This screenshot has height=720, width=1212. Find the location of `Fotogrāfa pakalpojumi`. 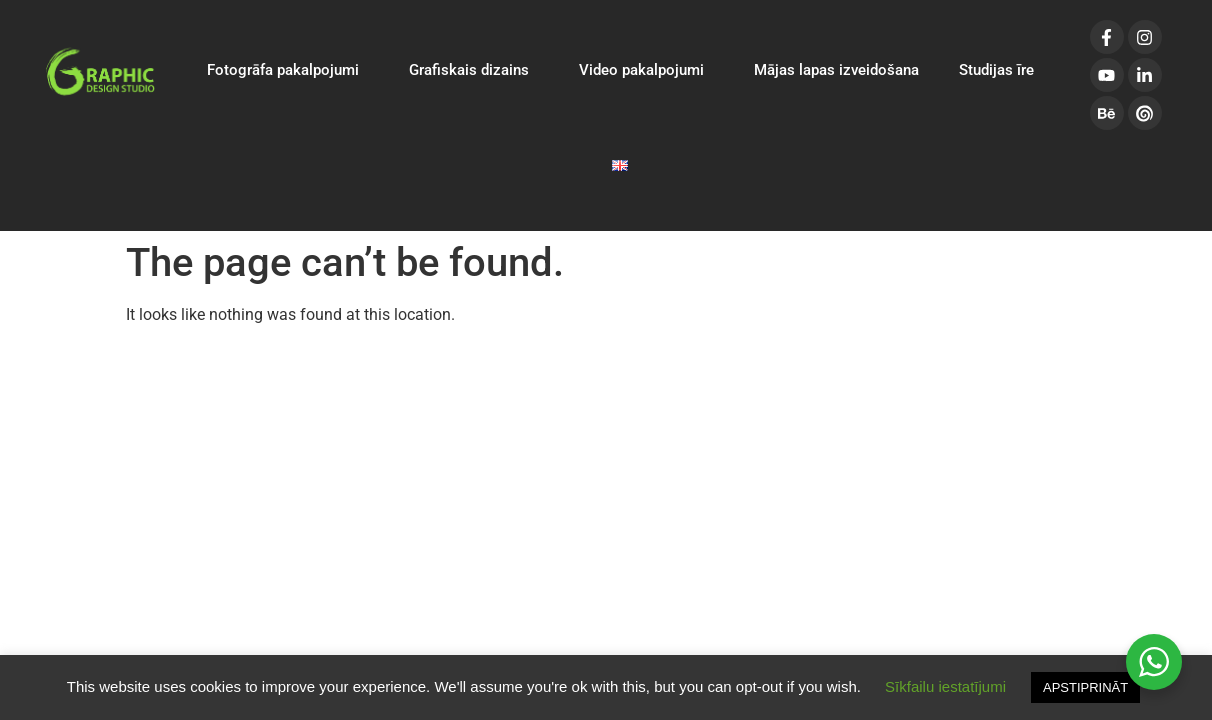

Fotogrāfa pakalpojumi is located at coordinates (288, 70).